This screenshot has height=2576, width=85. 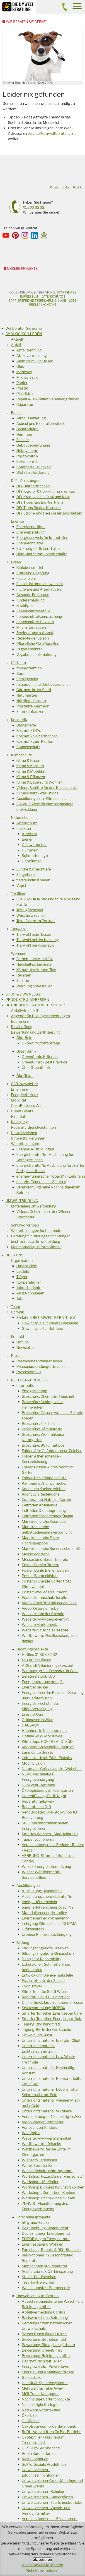 What do you see at coordinates (30, 532) in the screenshot?
I see `Energieberatung` at bounding box center [30, 532].